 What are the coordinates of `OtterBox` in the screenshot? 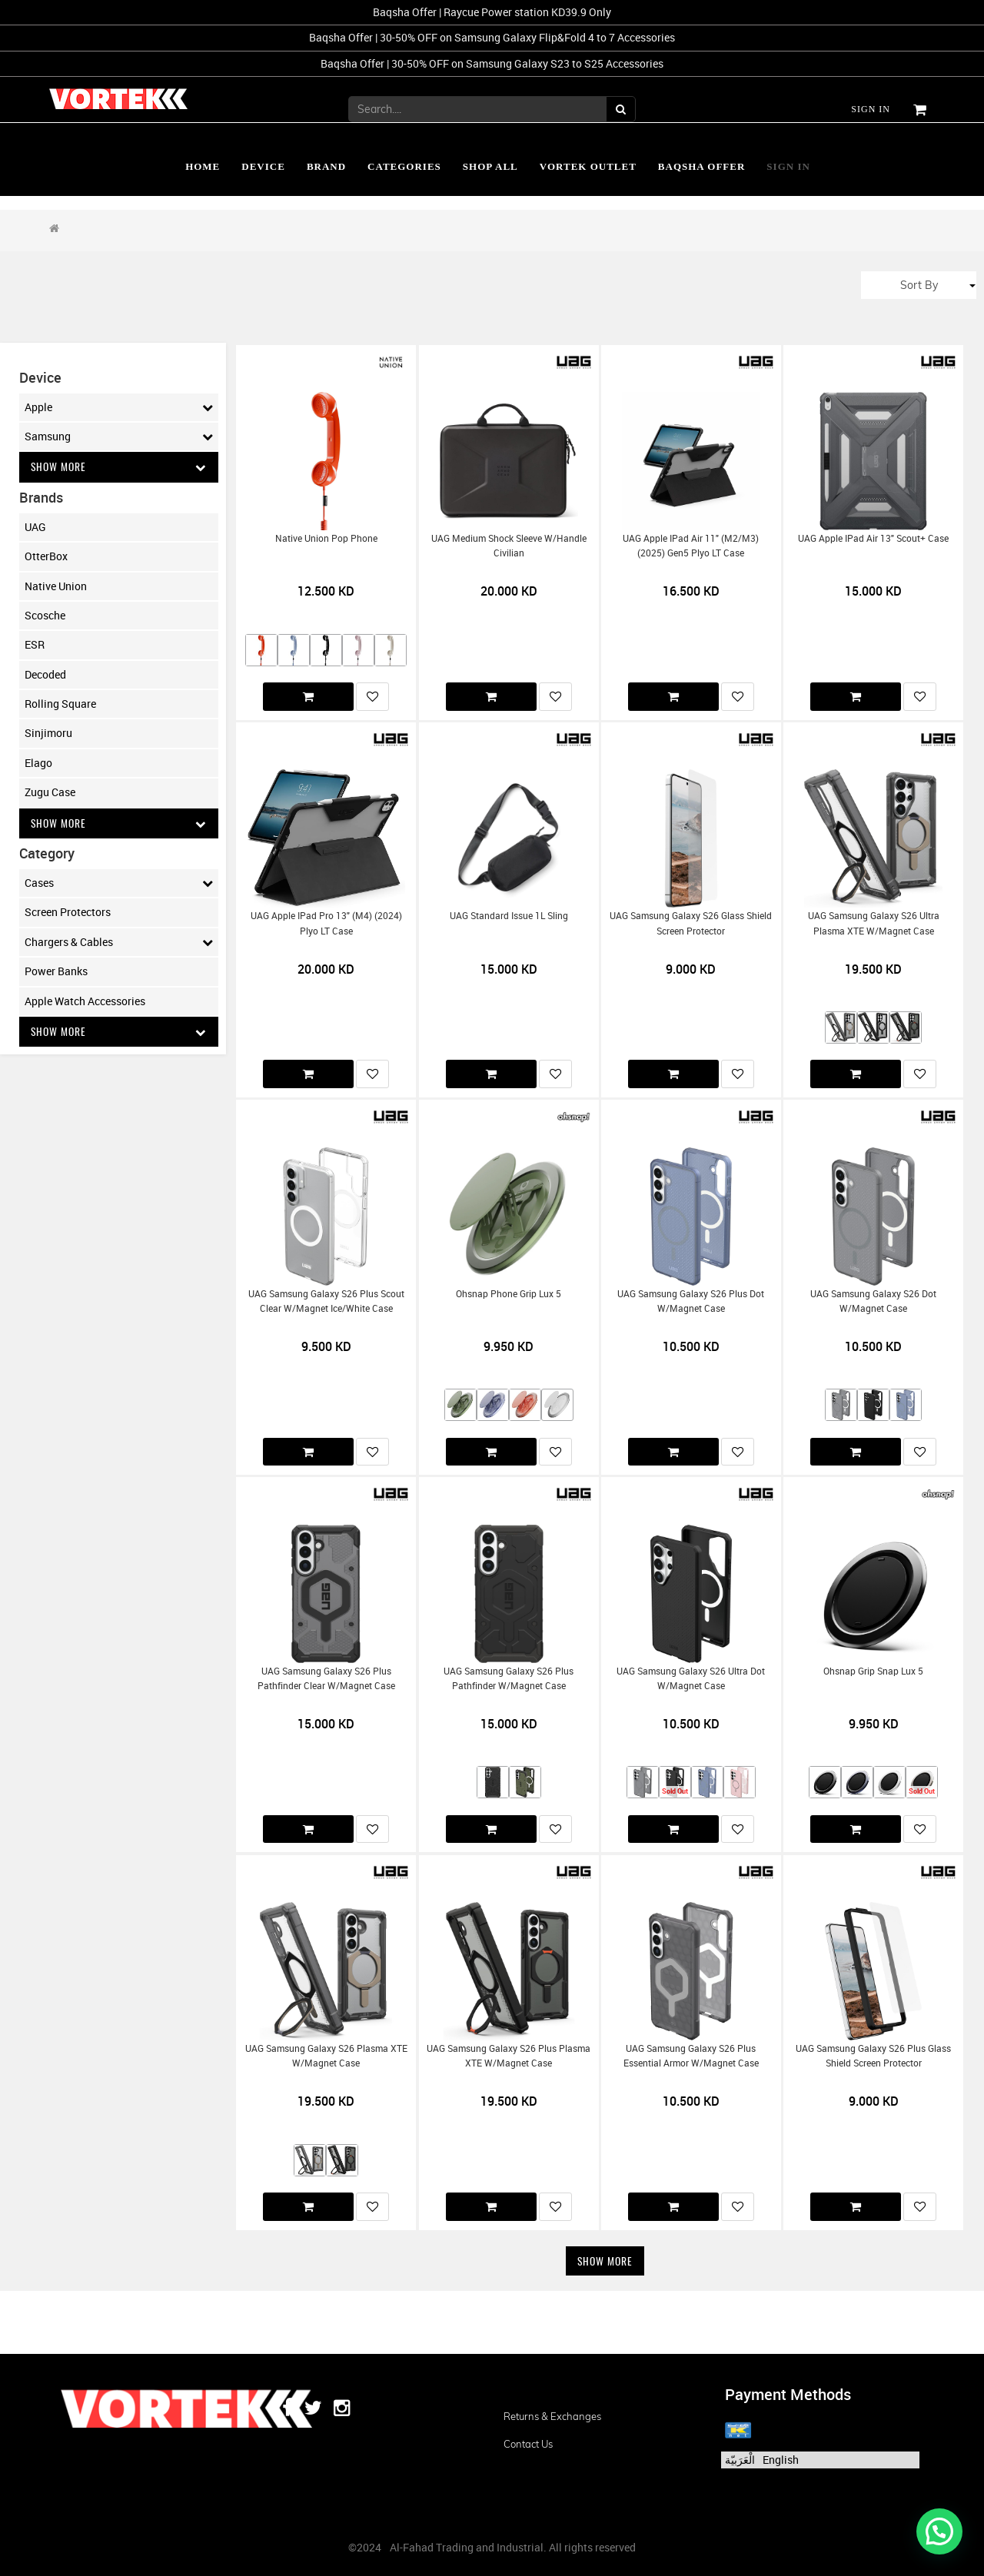 It's located at (46, 556).